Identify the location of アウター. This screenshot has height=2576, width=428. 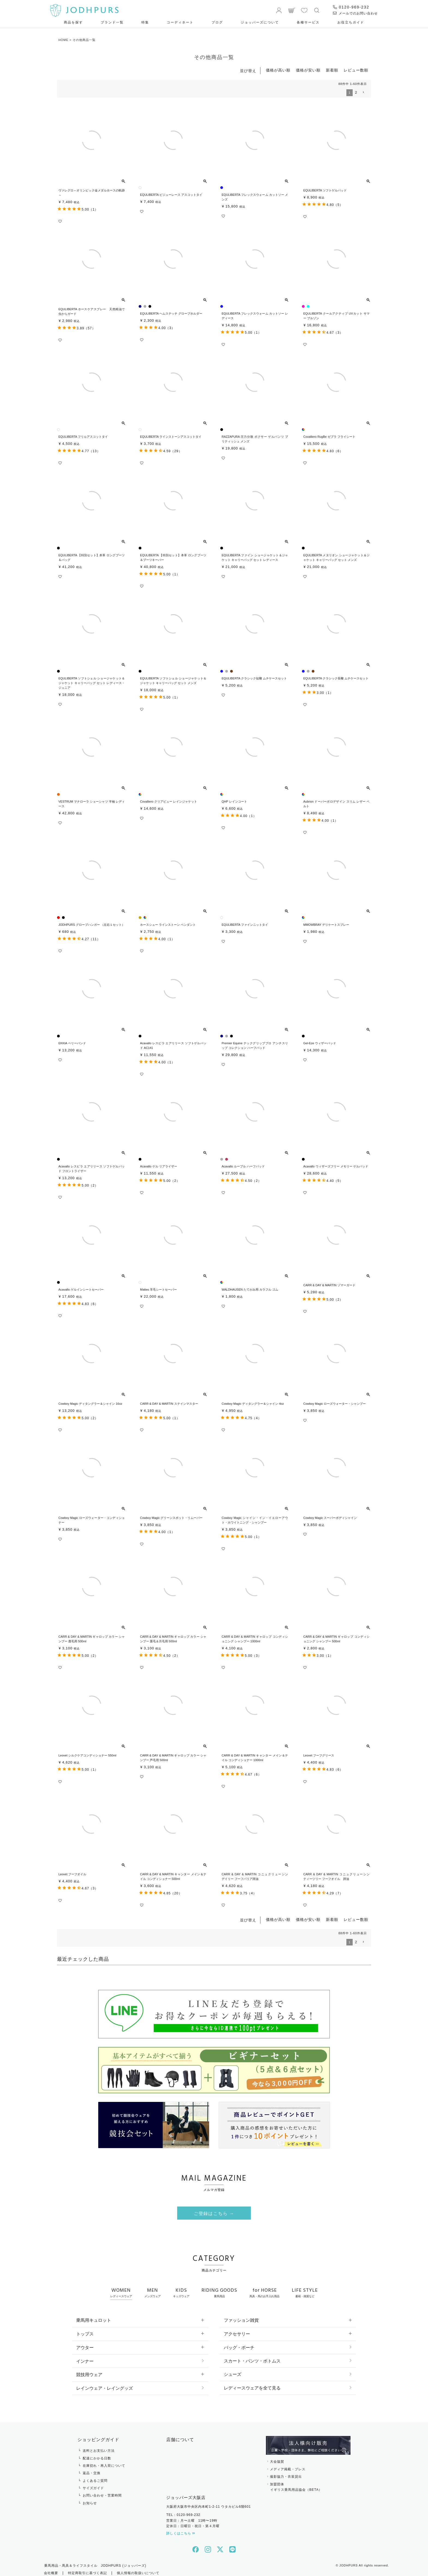
(85, 2343).